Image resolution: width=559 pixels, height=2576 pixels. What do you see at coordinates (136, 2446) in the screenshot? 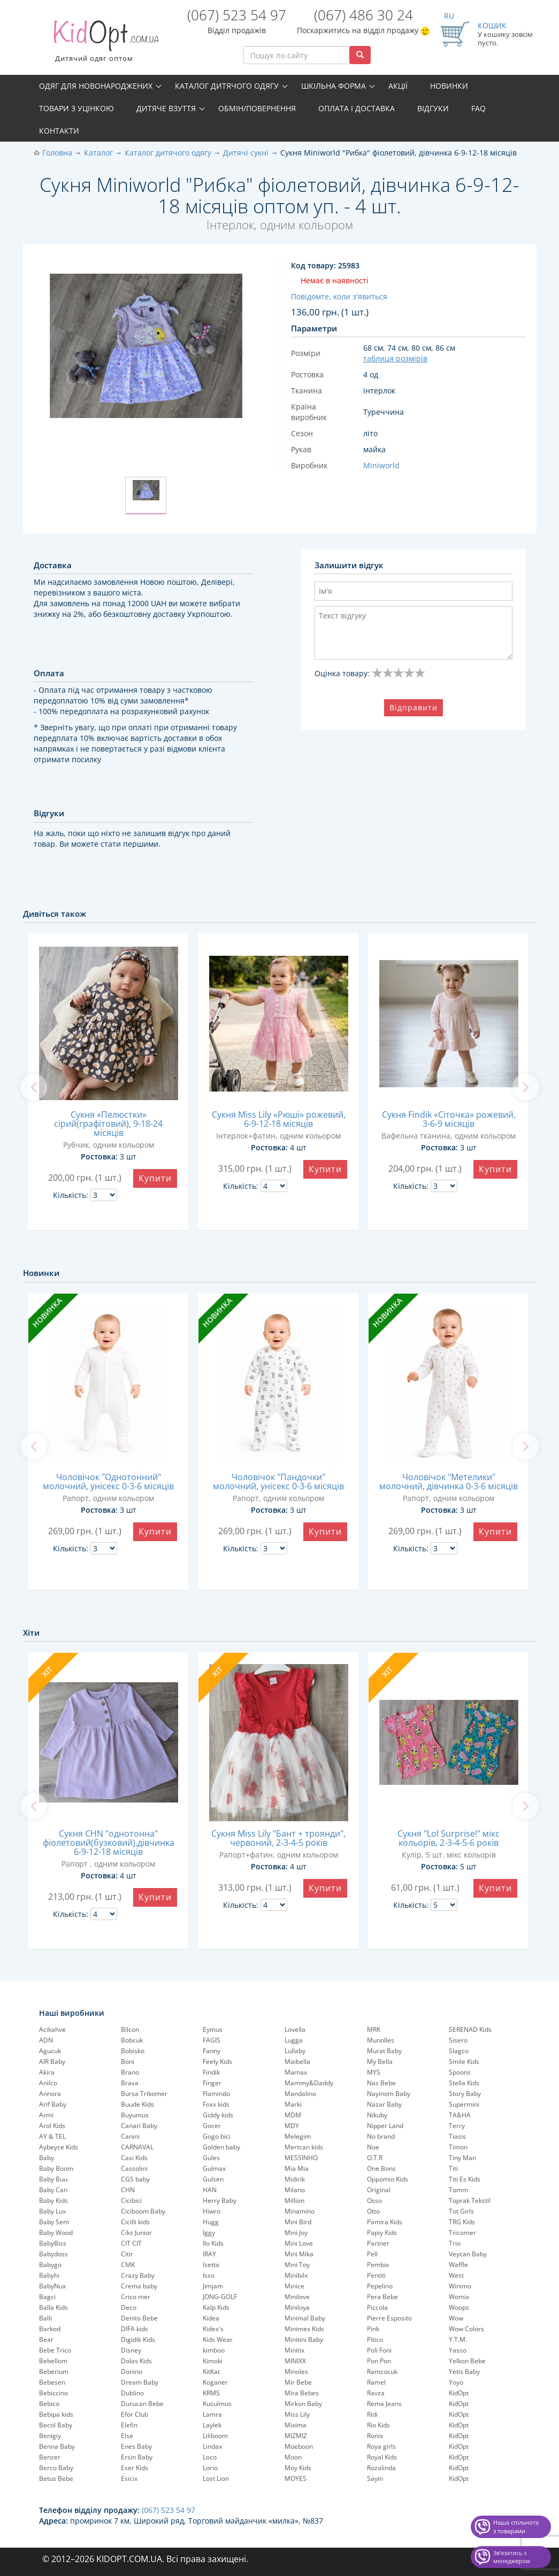
I see `Enes Baby` at bounding box center [136, 2446].